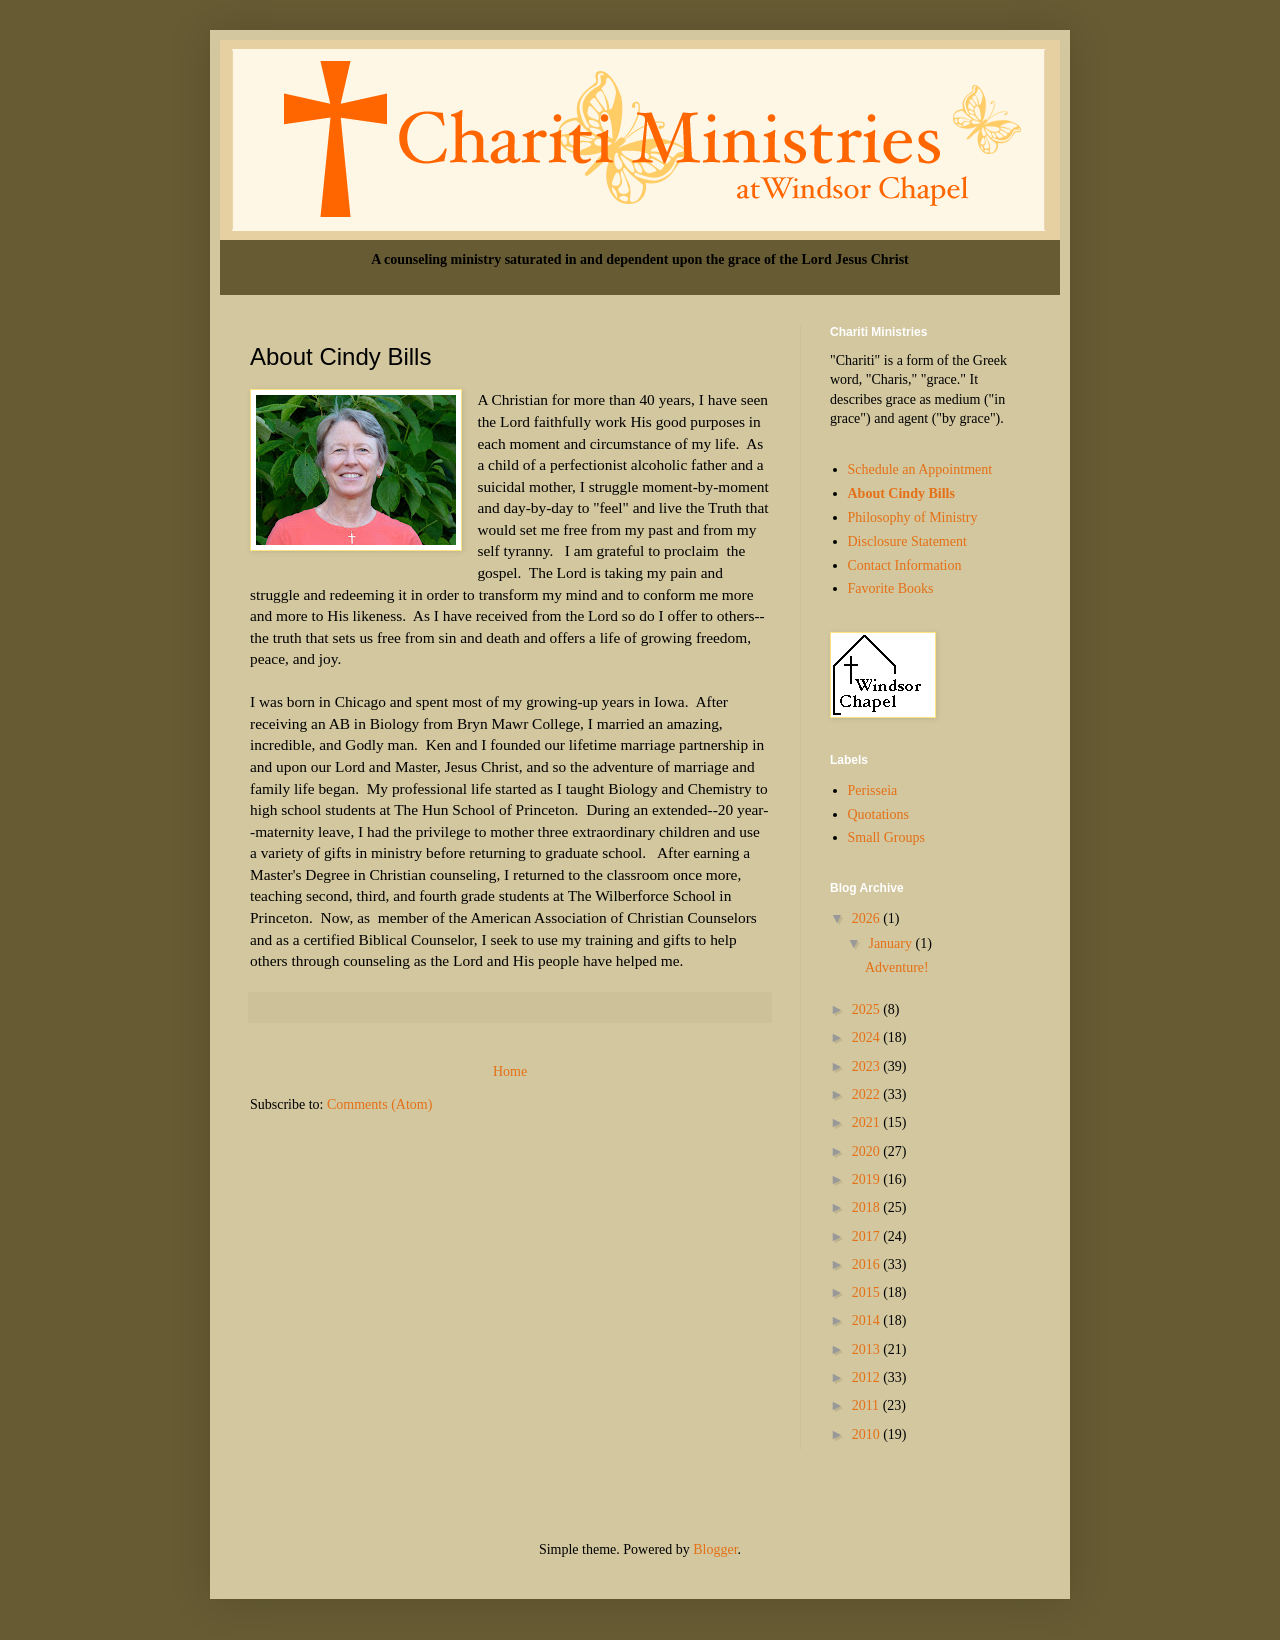 This screenshot has width=1280, height=1640. I want to click on 2015, so click(868, 1292).